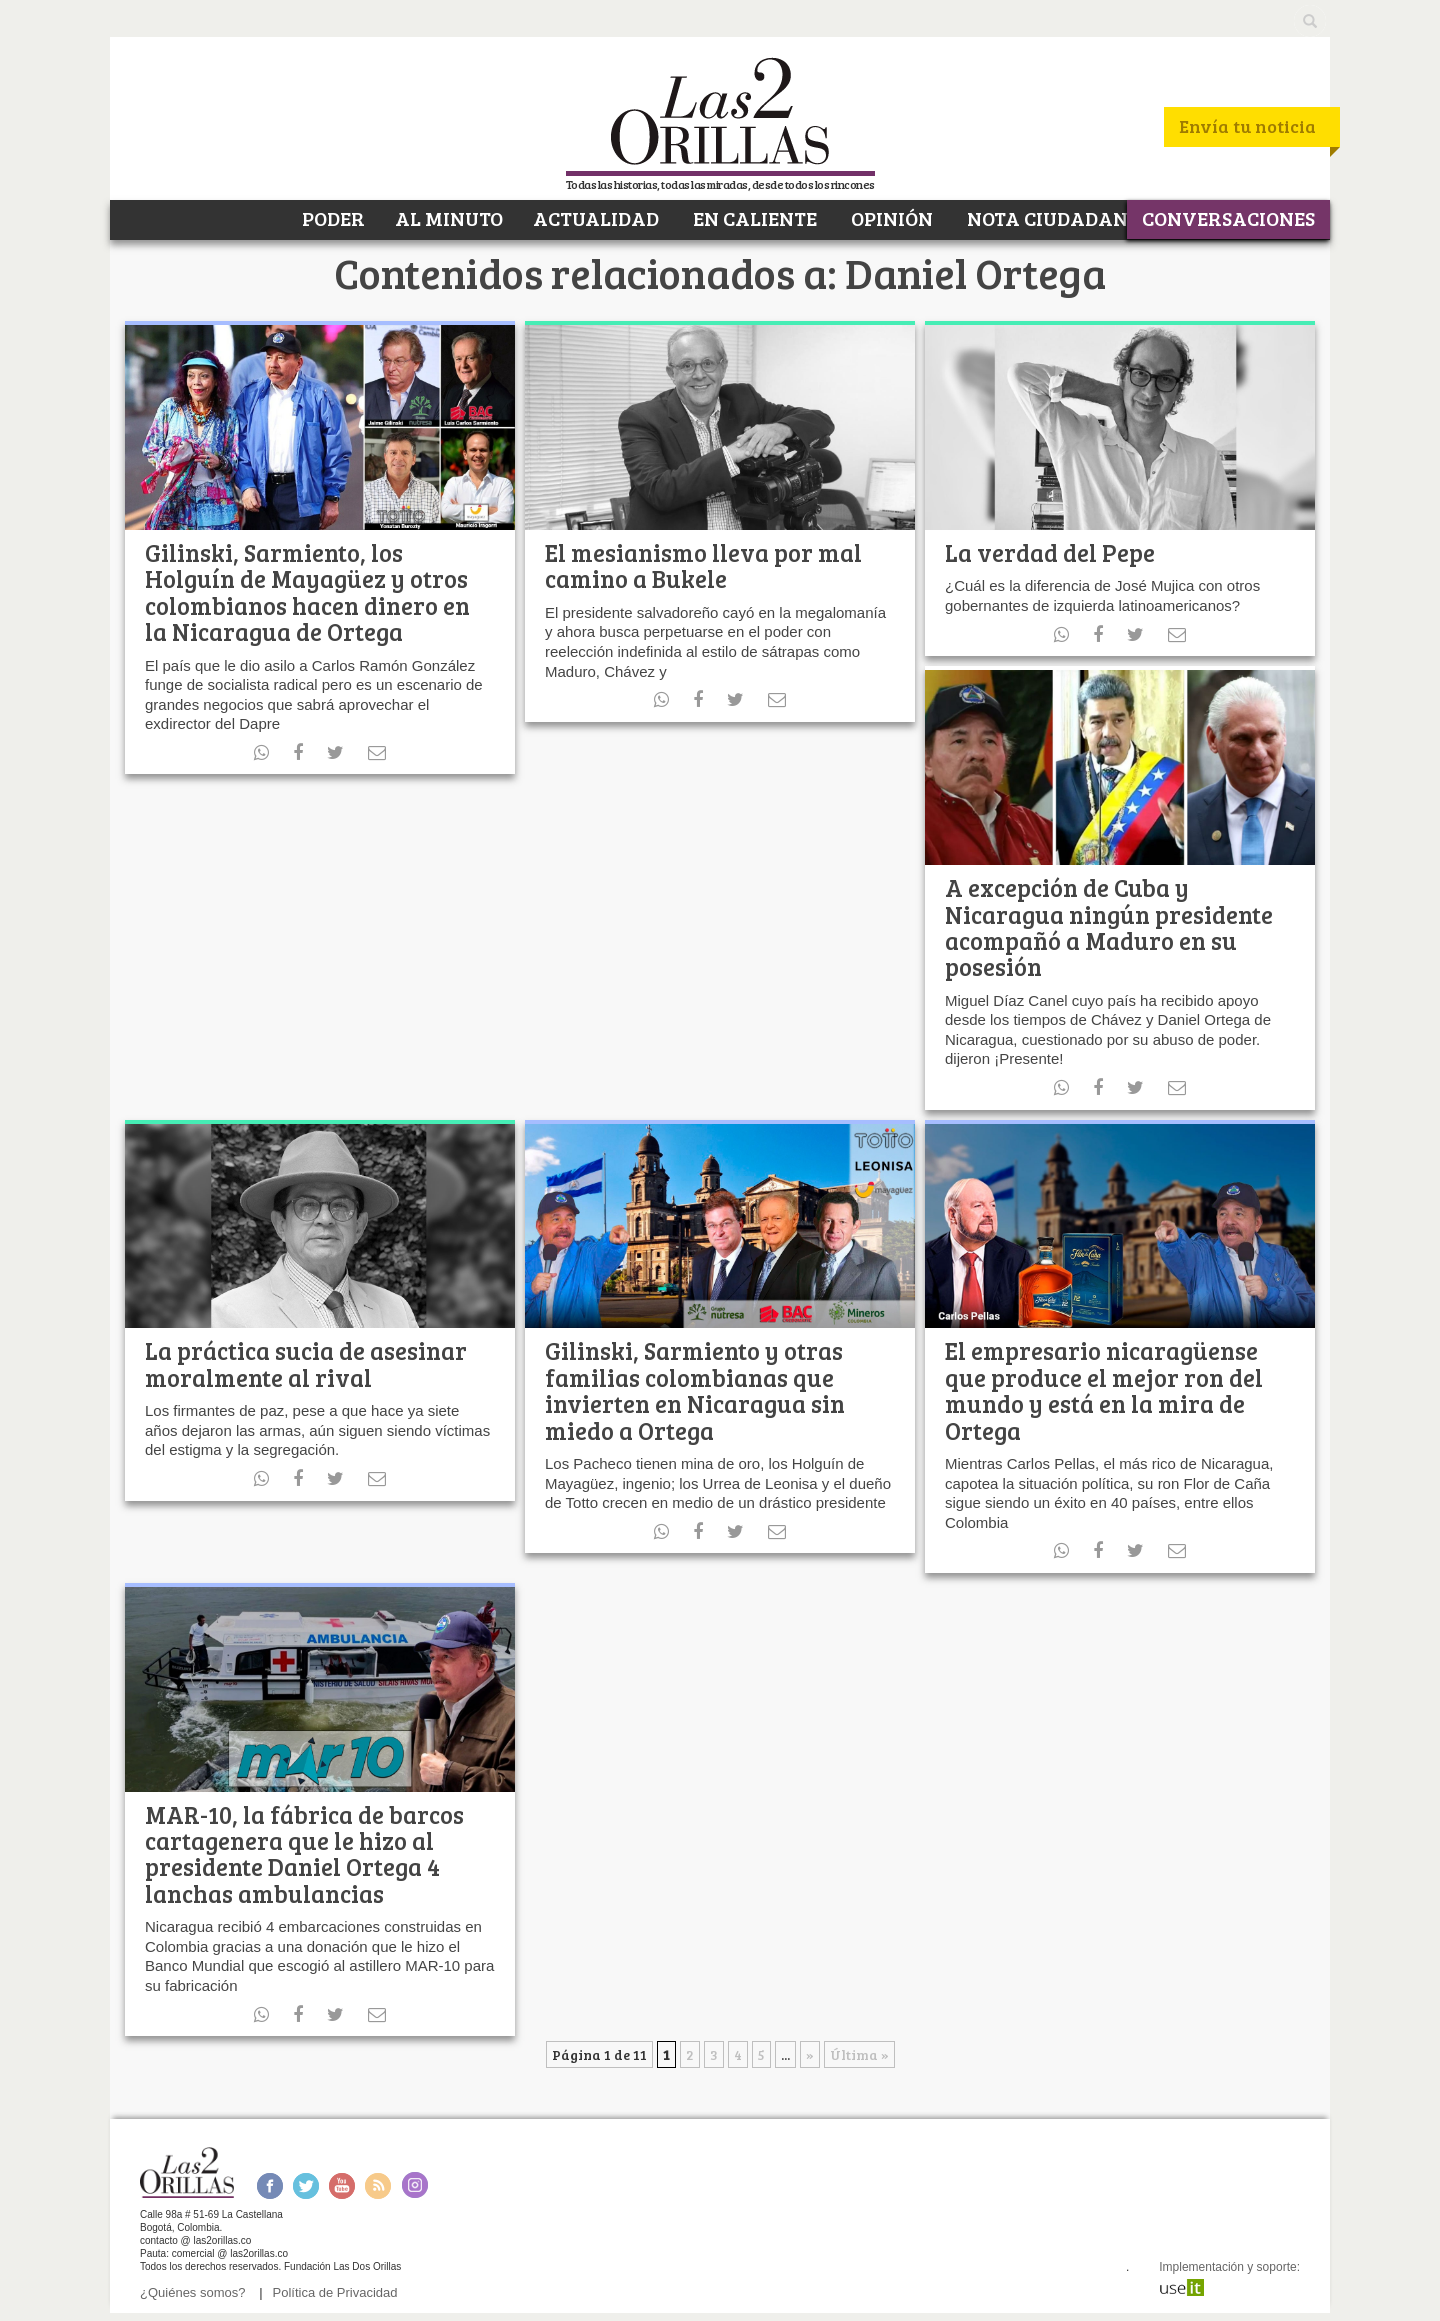 This screenshot has height=2321, width=1440. I want to click on » [Página siguiente], so click(810, 2054).